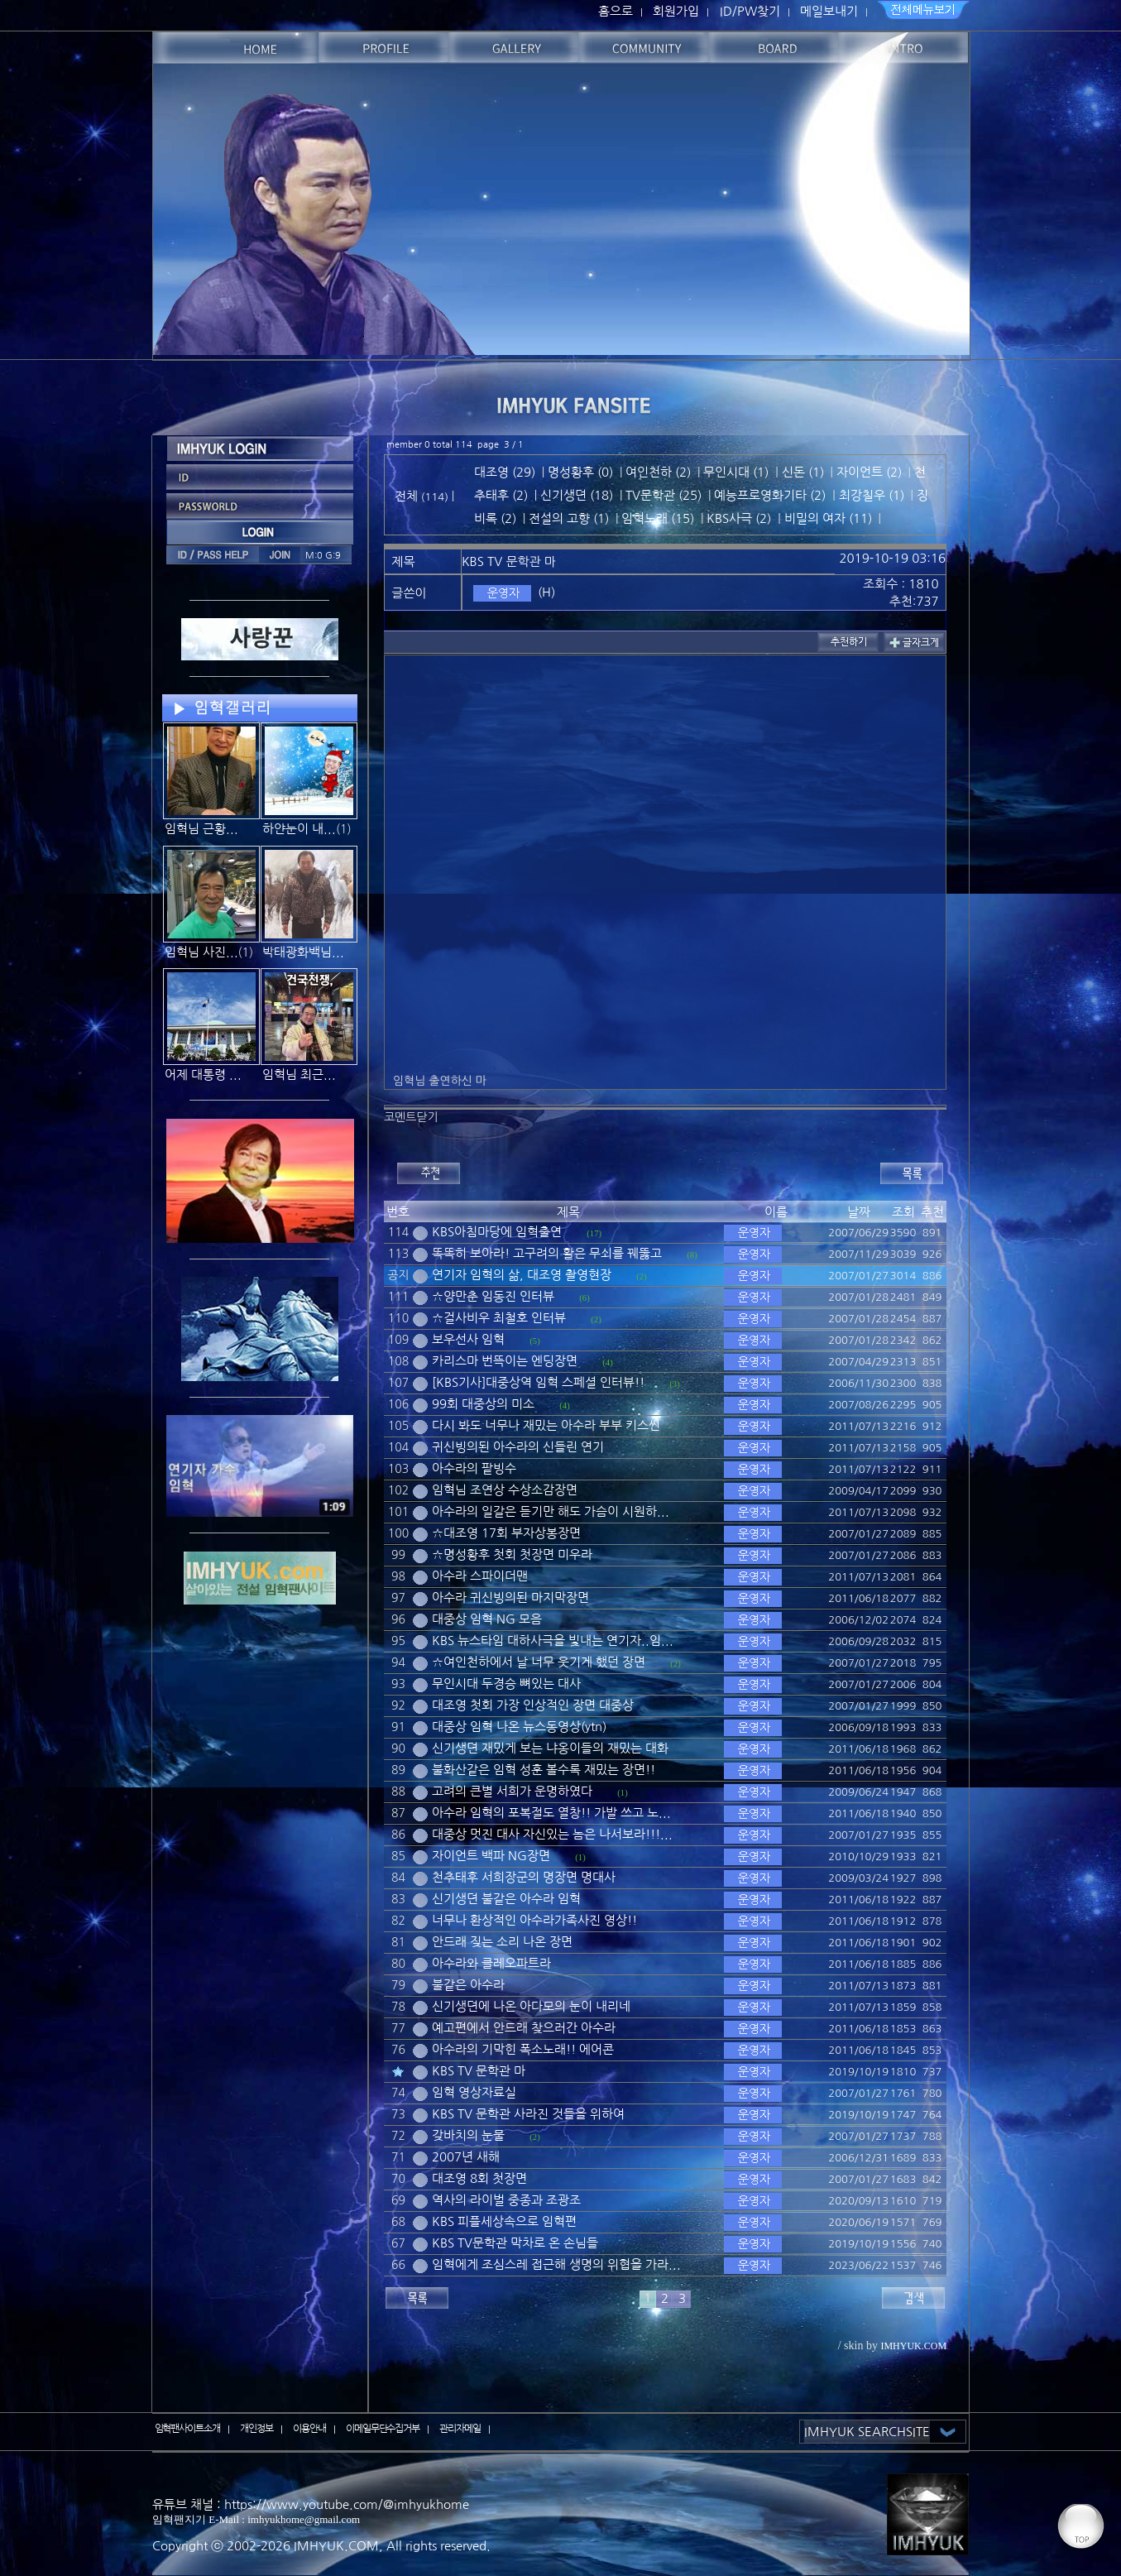 Image resolution: width=1121 pixels, height=2576 pixels. I want to click on 대중상 멋진 대사 자신있는 놈은 나서보라!!!..., so click(552, 1834).